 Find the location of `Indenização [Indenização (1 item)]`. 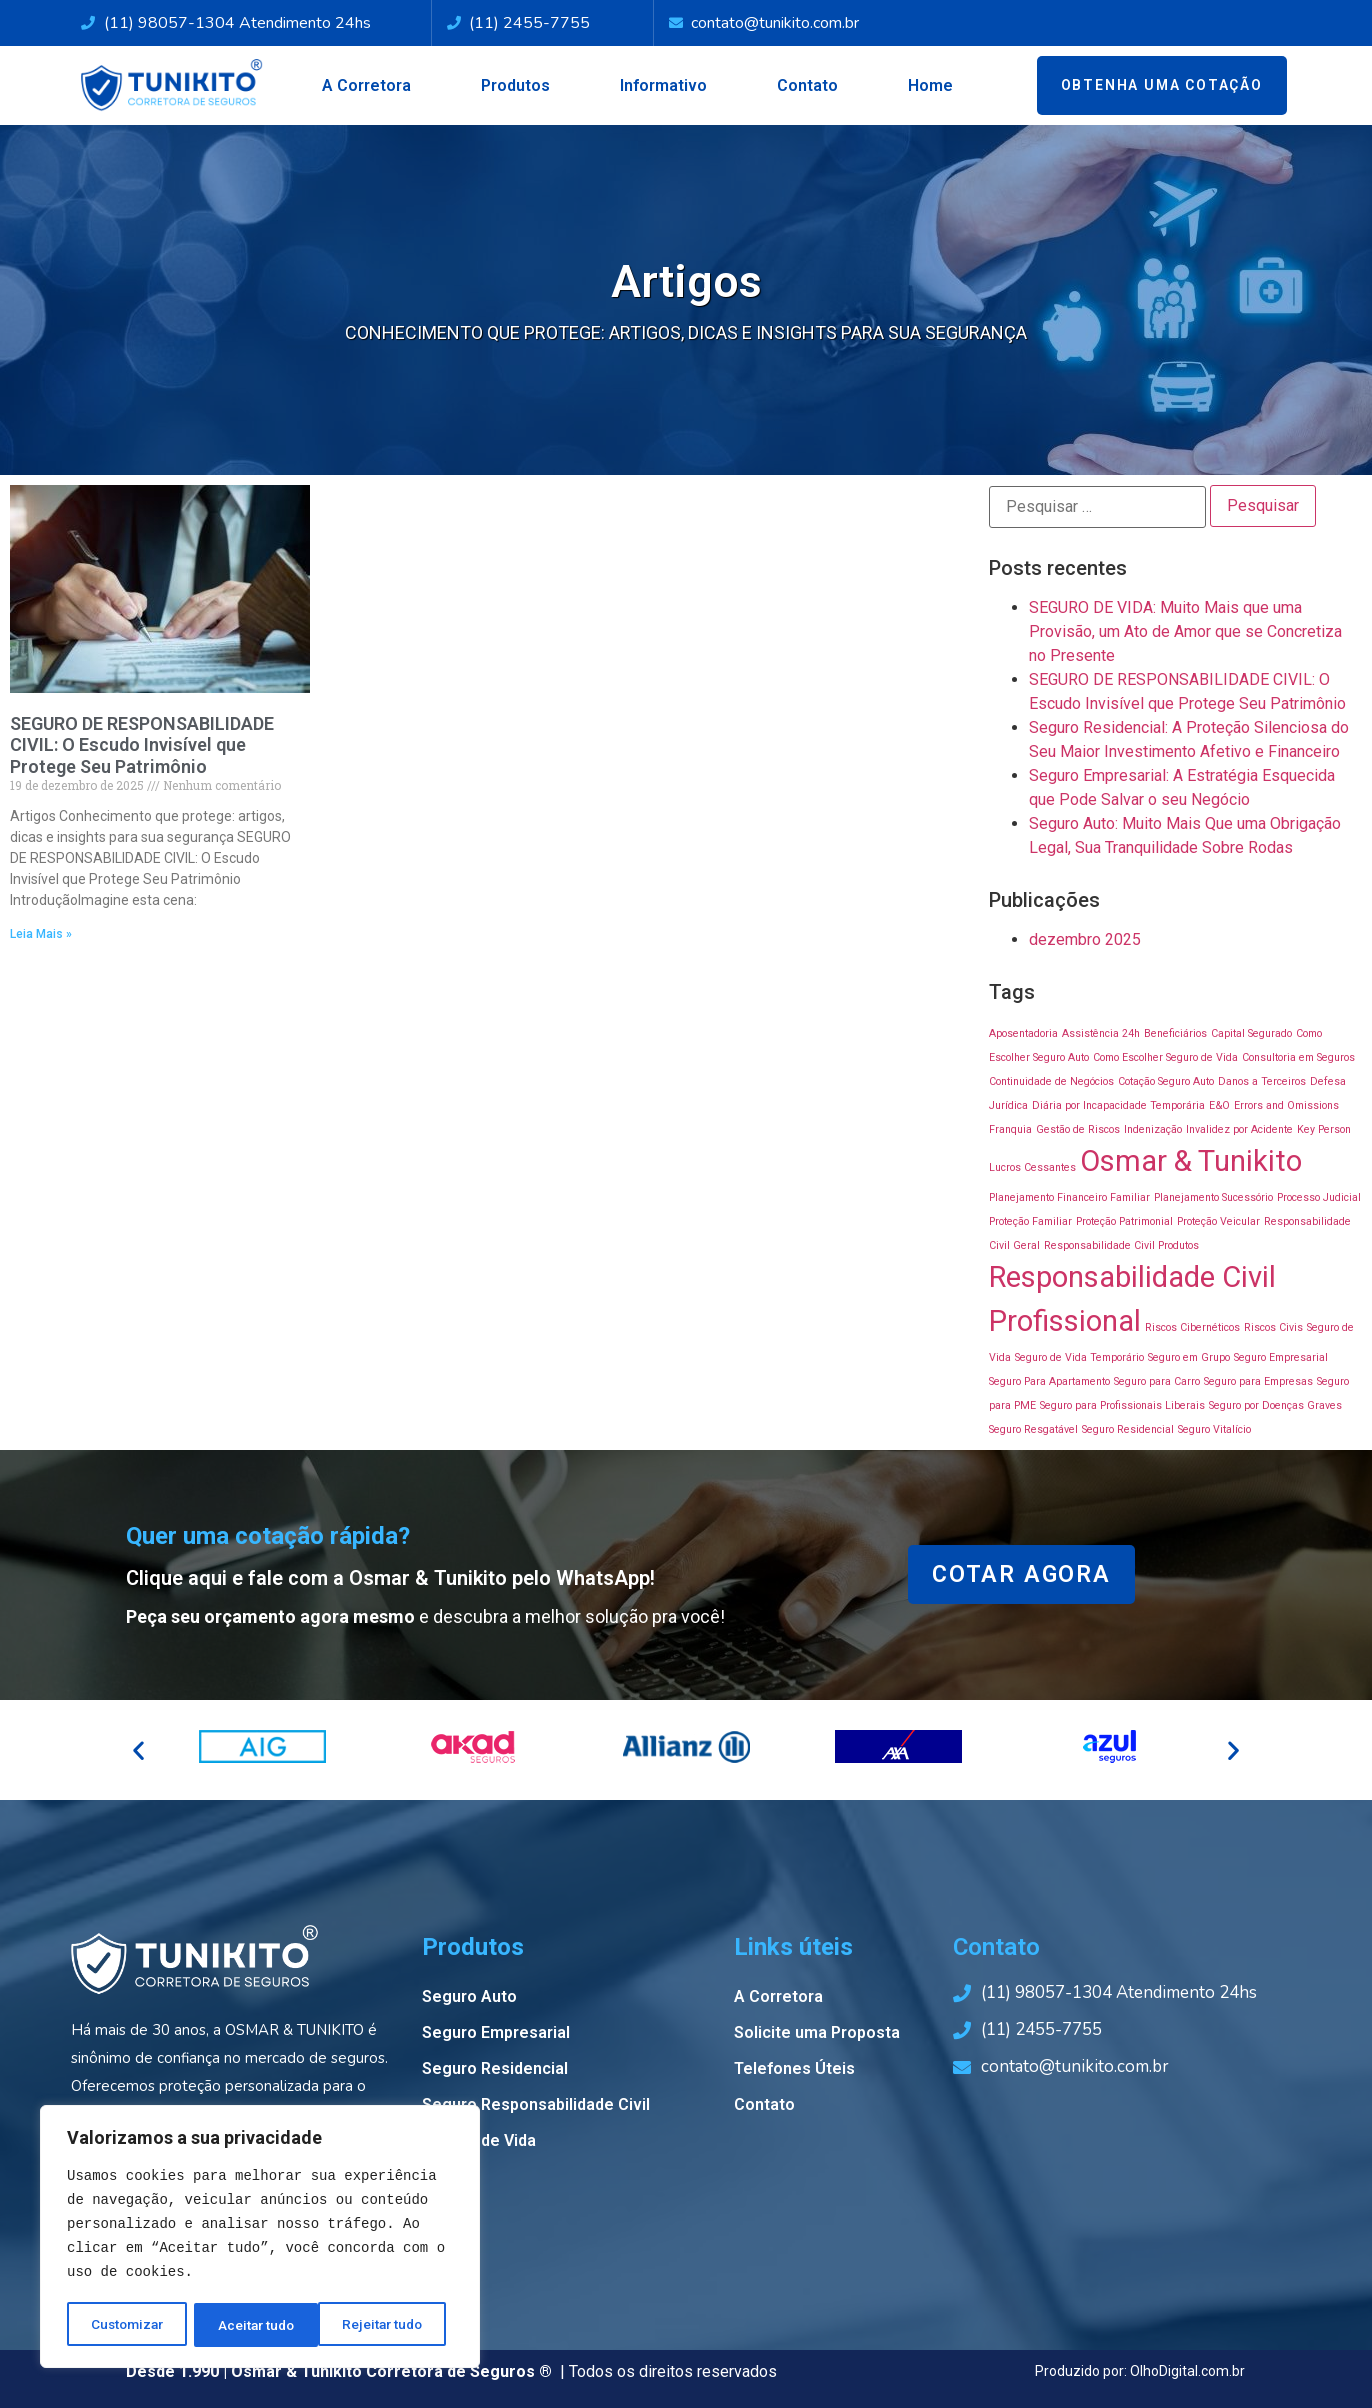

Indenização [Indenização (1 item)] is located at coordinates (1153, 1129).